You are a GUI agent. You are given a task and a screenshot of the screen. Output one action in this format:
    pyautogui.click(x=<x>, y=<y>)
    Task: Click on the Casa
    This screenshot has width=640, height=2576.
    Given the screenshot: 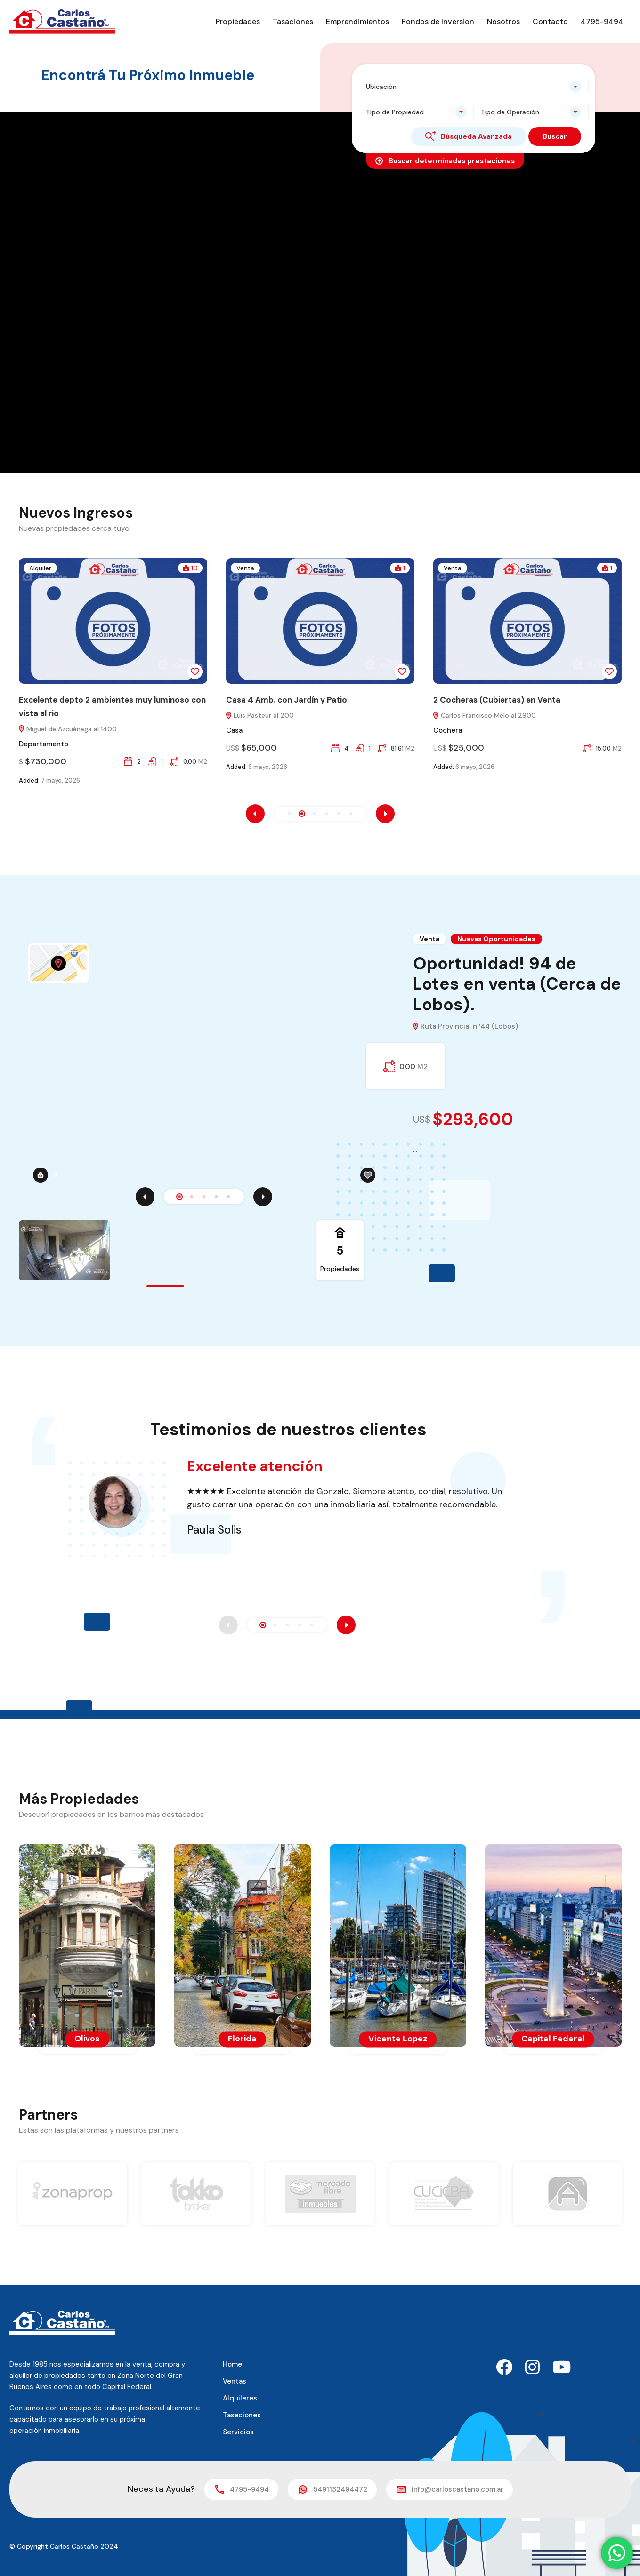 What is the action you would take?
    pyautogui.click(x=244, y=730)
    